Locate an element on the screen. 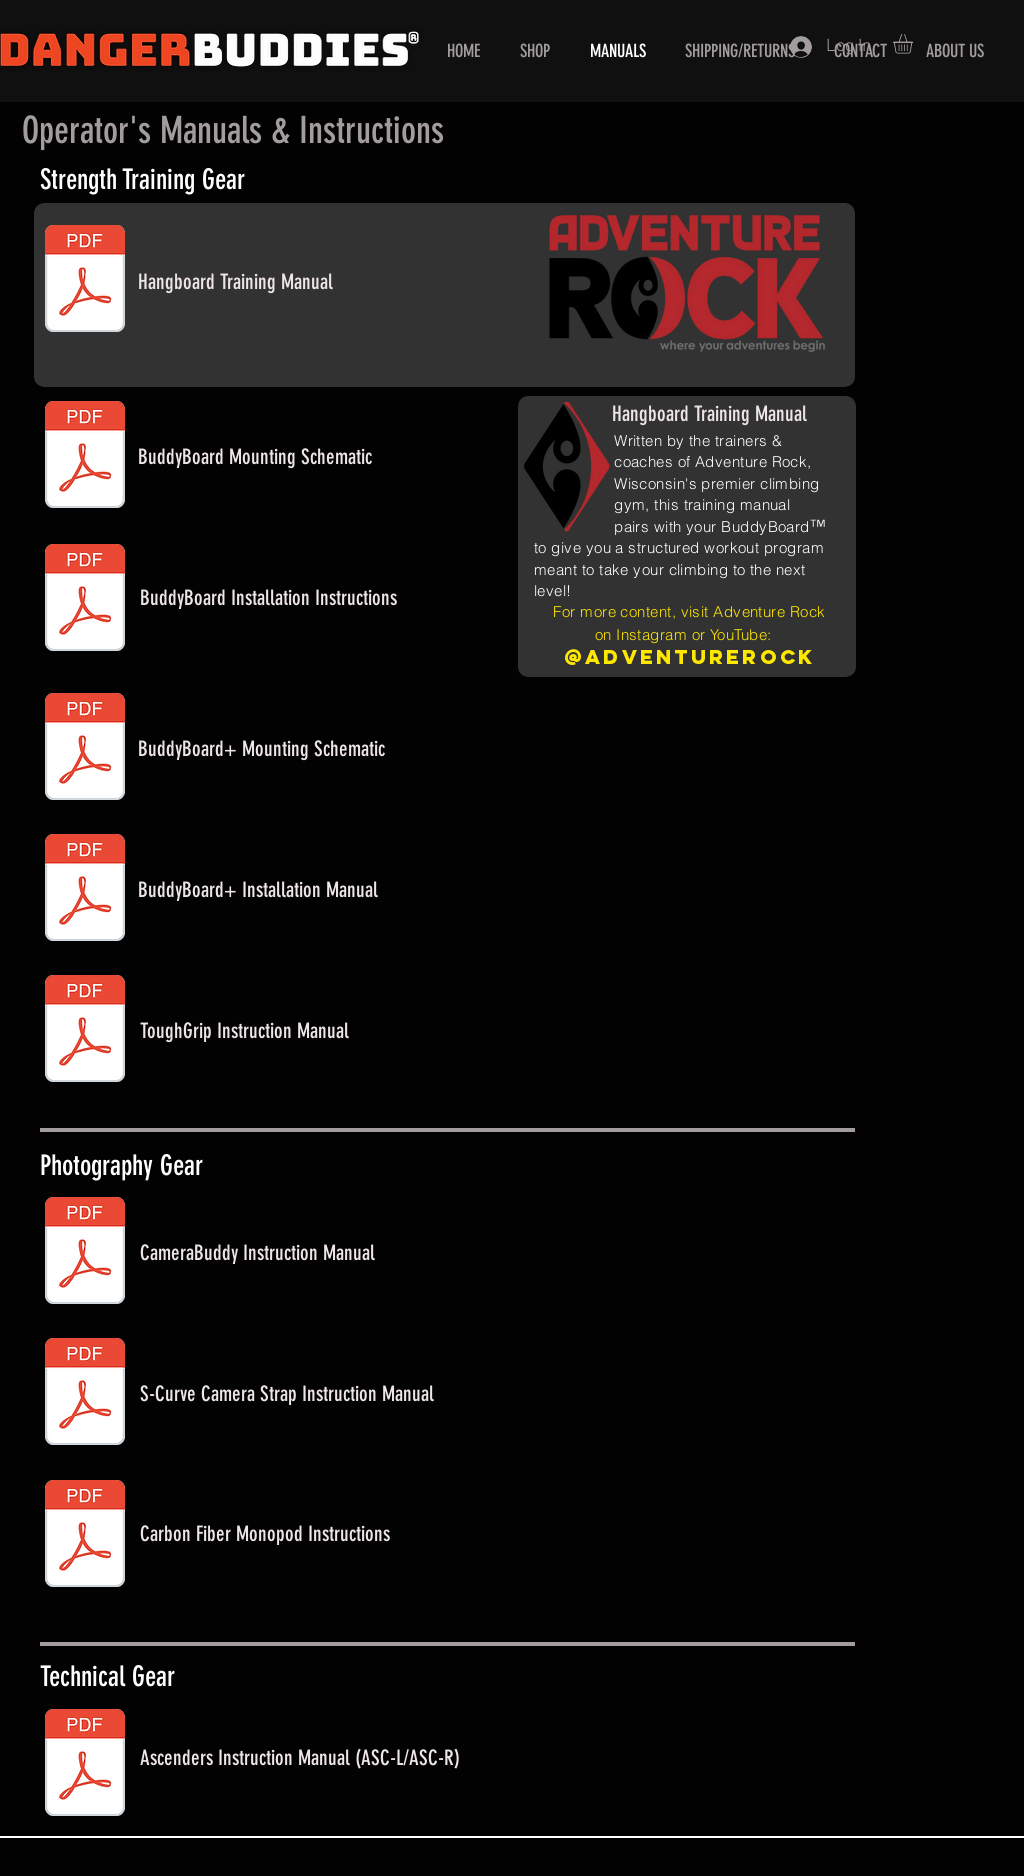  [Camera Strap Instructions.pdf] is located at coordinates (85, 1394).